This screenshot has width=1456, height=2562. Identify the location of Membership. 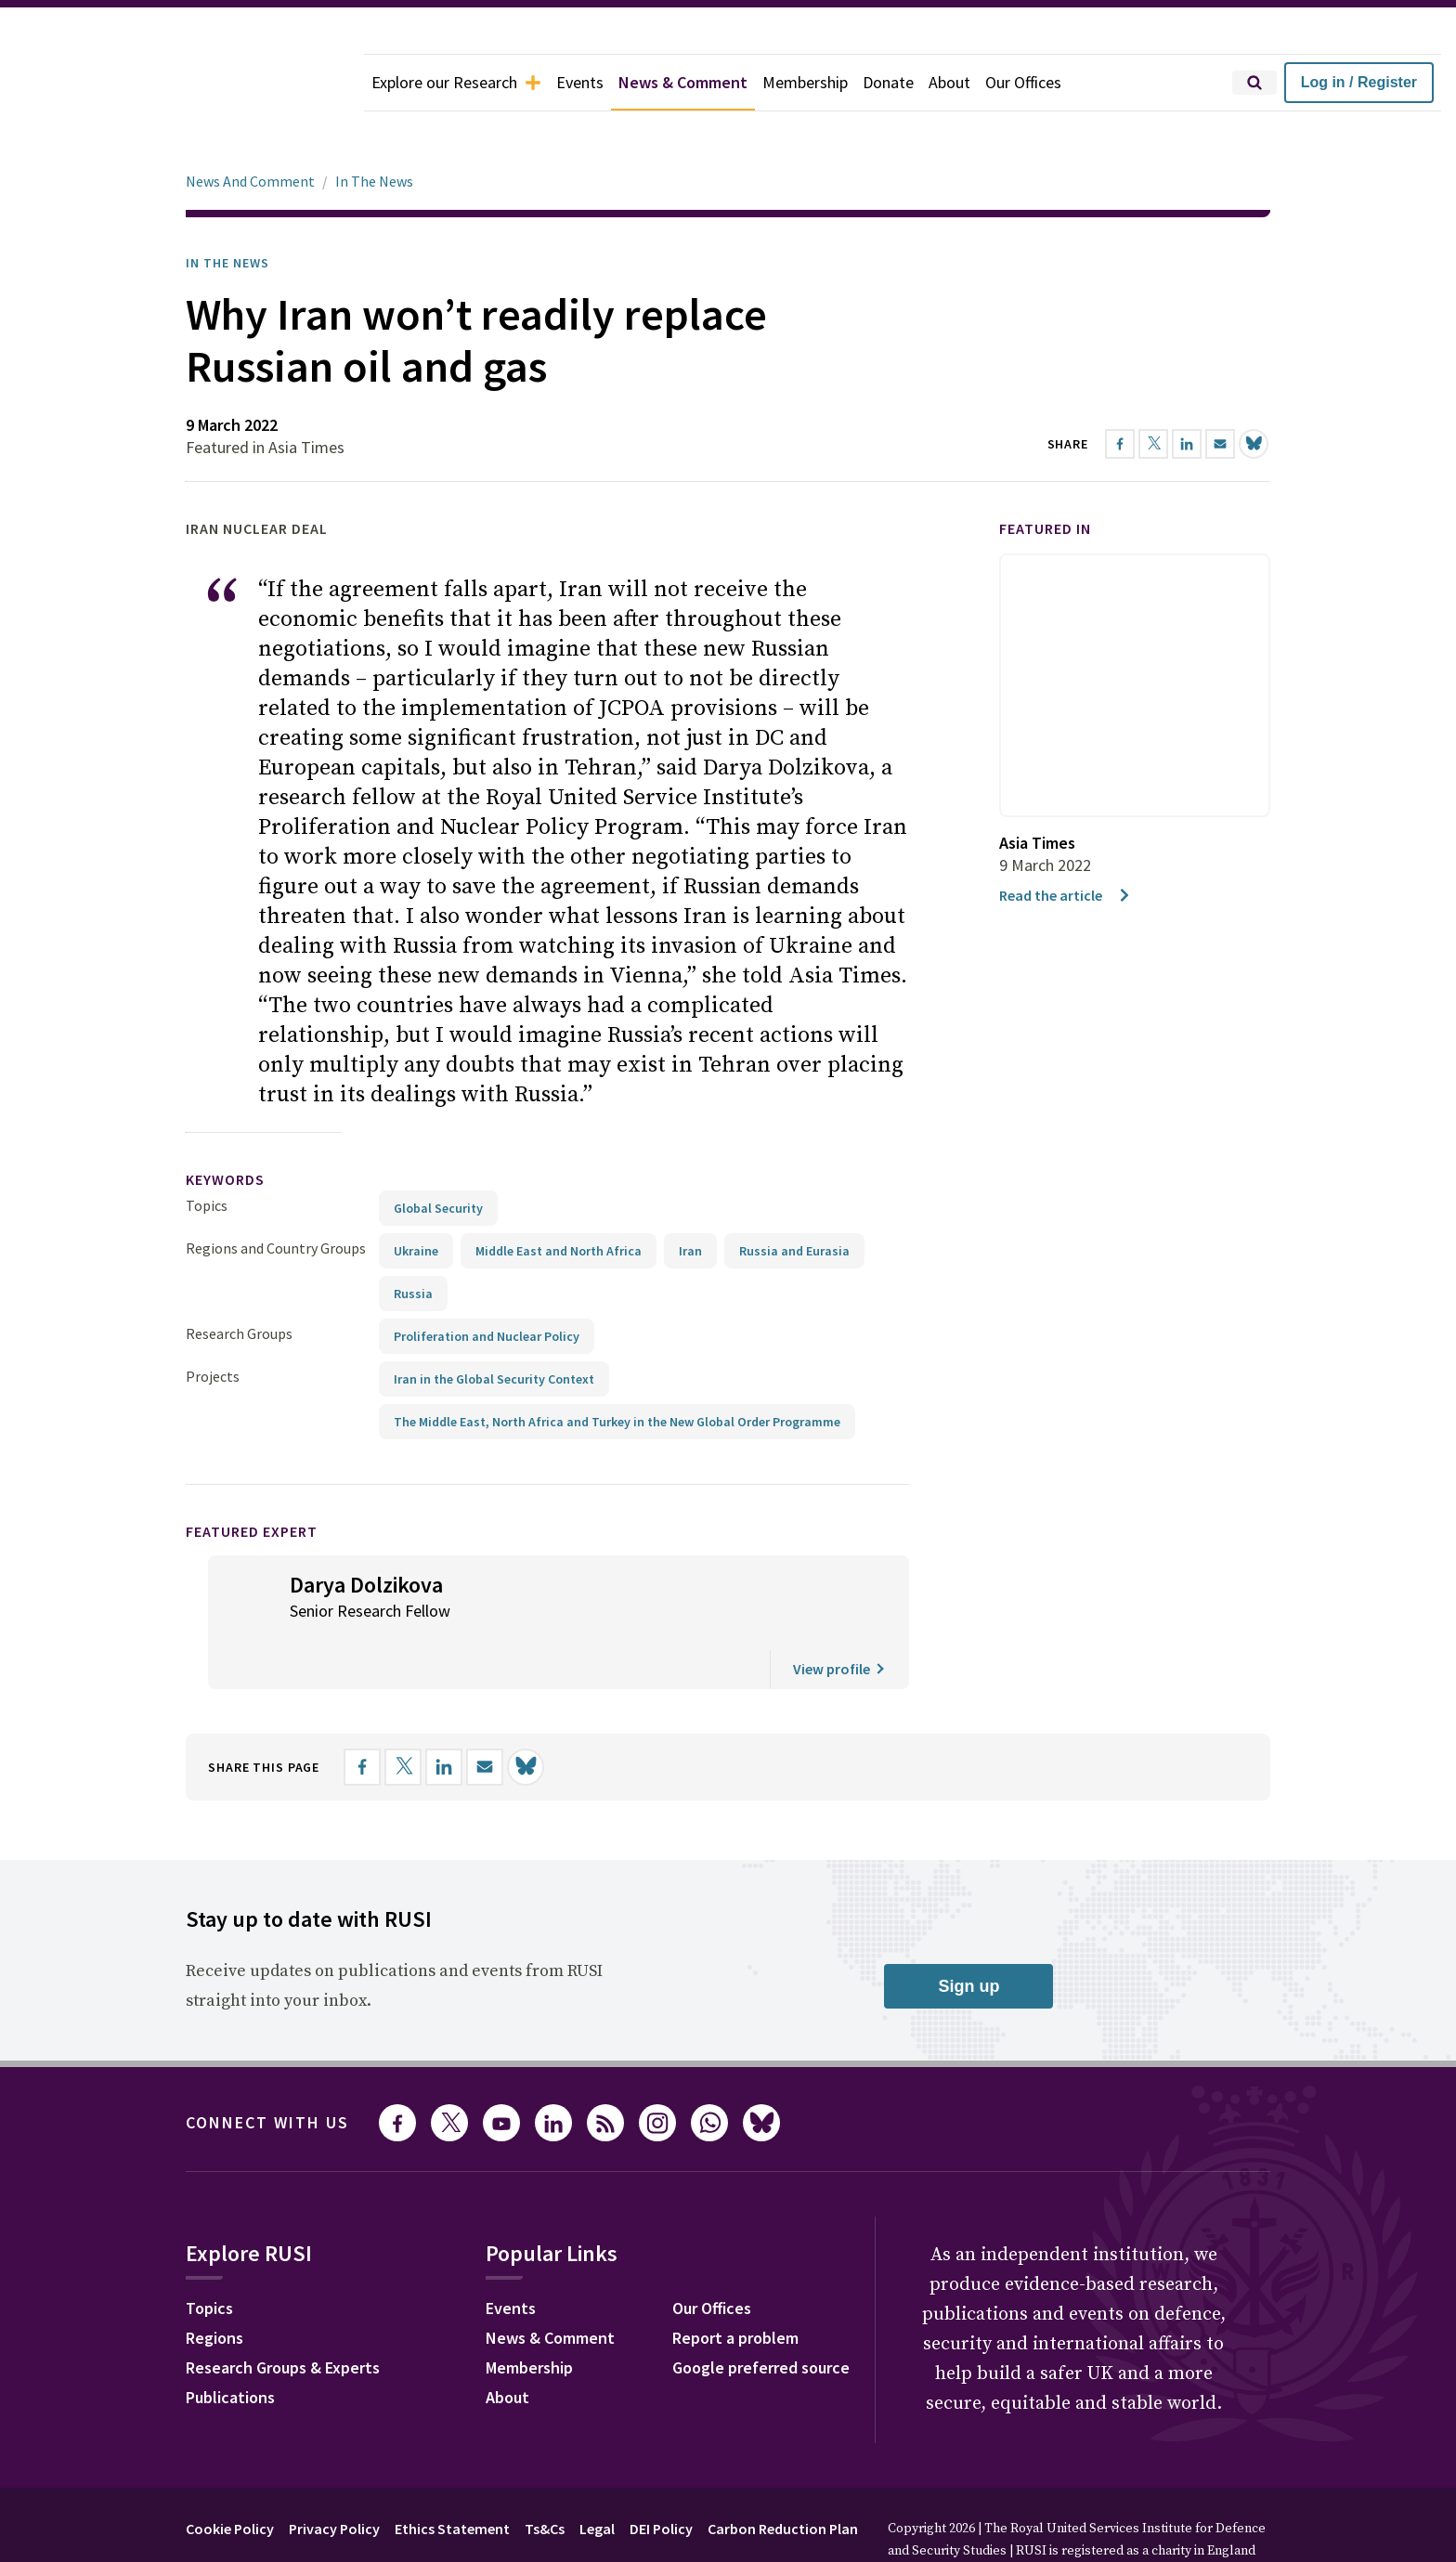
(805, 82).